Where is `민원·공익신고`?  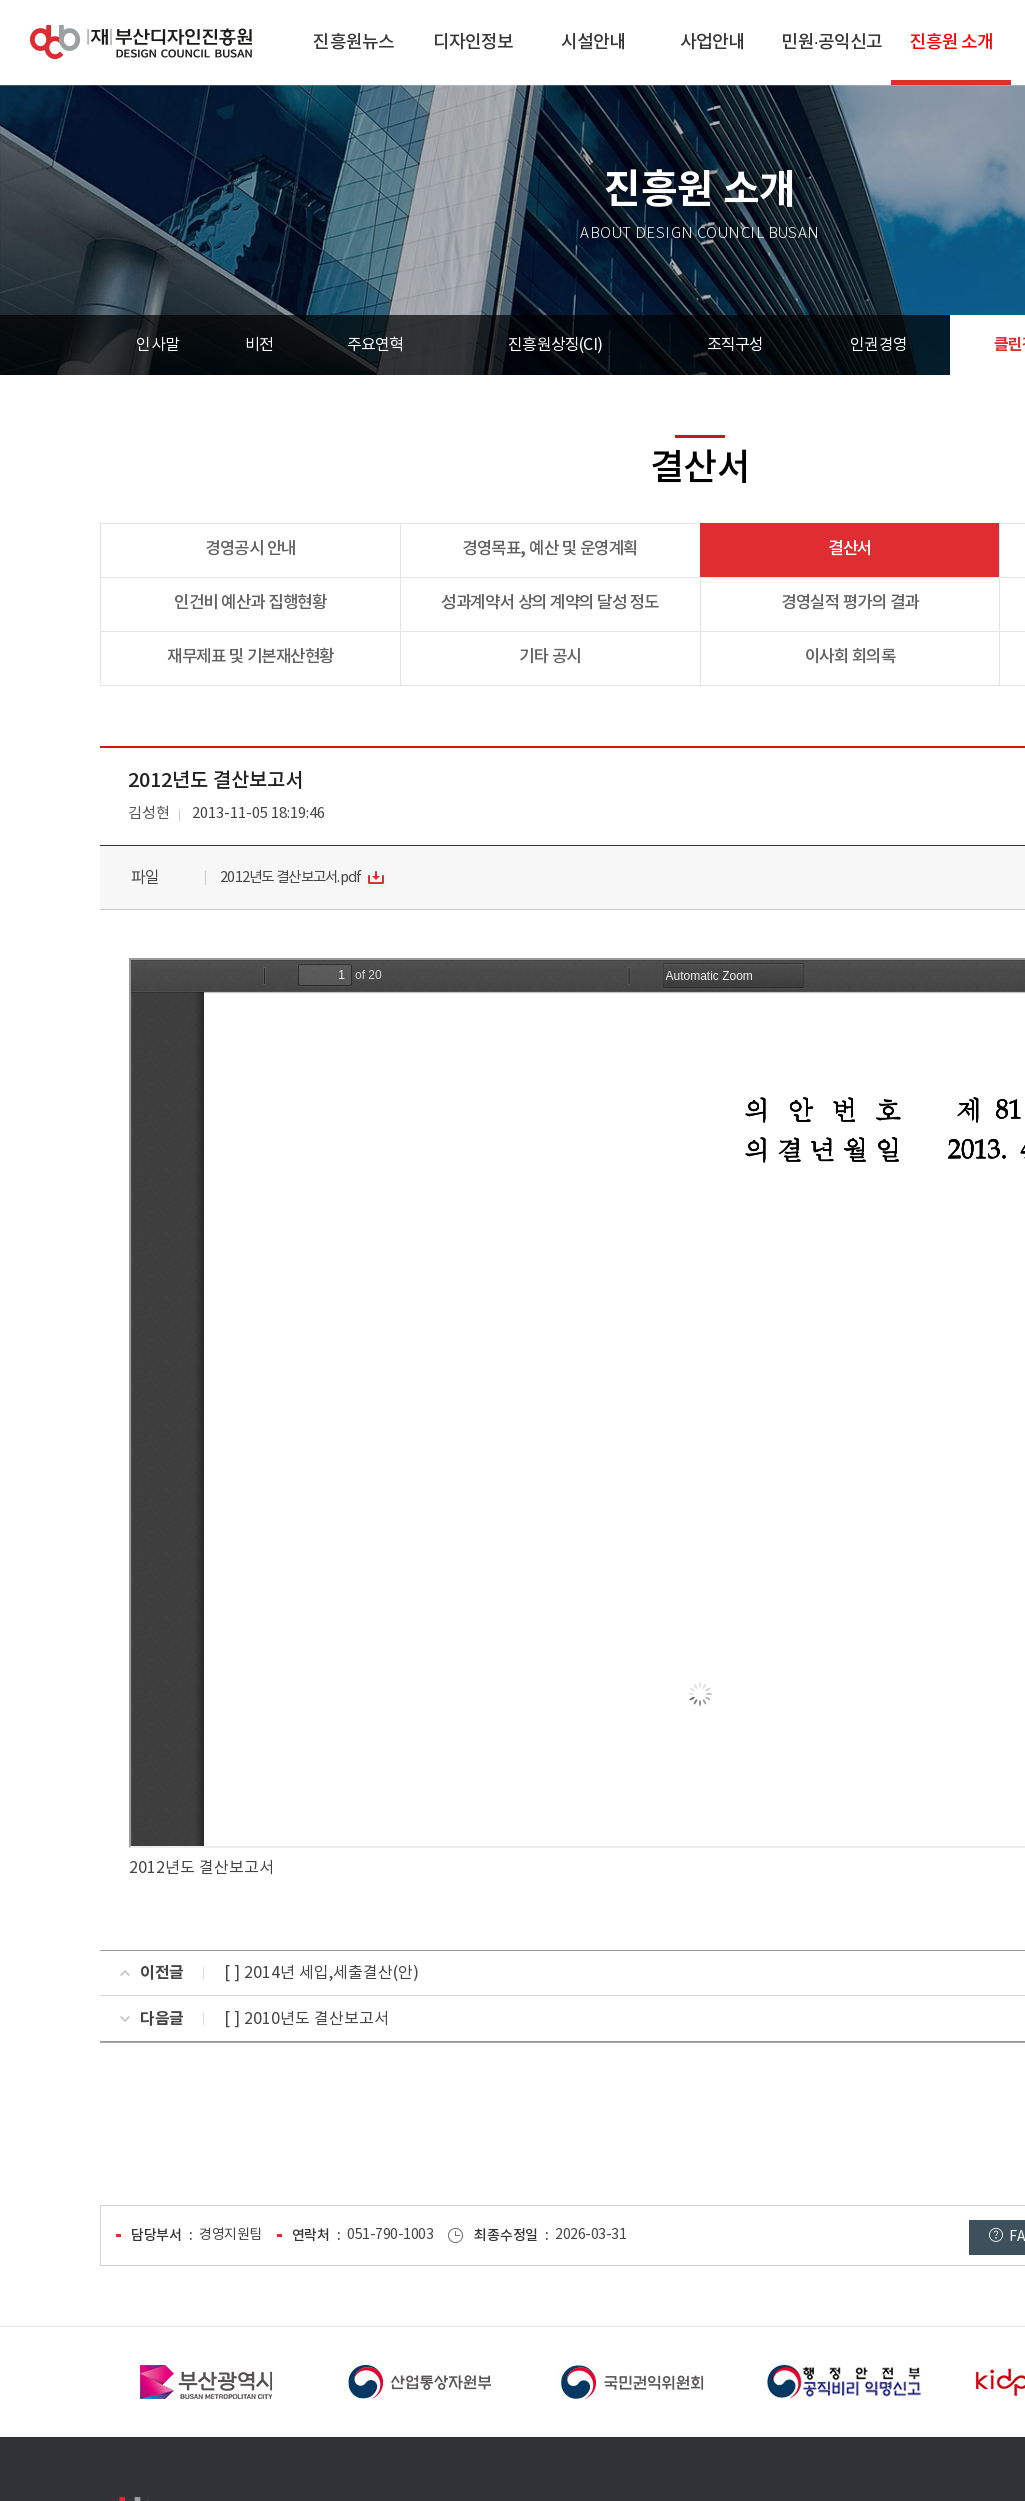
민원·공익신고 is located at coordinates (831, 42).